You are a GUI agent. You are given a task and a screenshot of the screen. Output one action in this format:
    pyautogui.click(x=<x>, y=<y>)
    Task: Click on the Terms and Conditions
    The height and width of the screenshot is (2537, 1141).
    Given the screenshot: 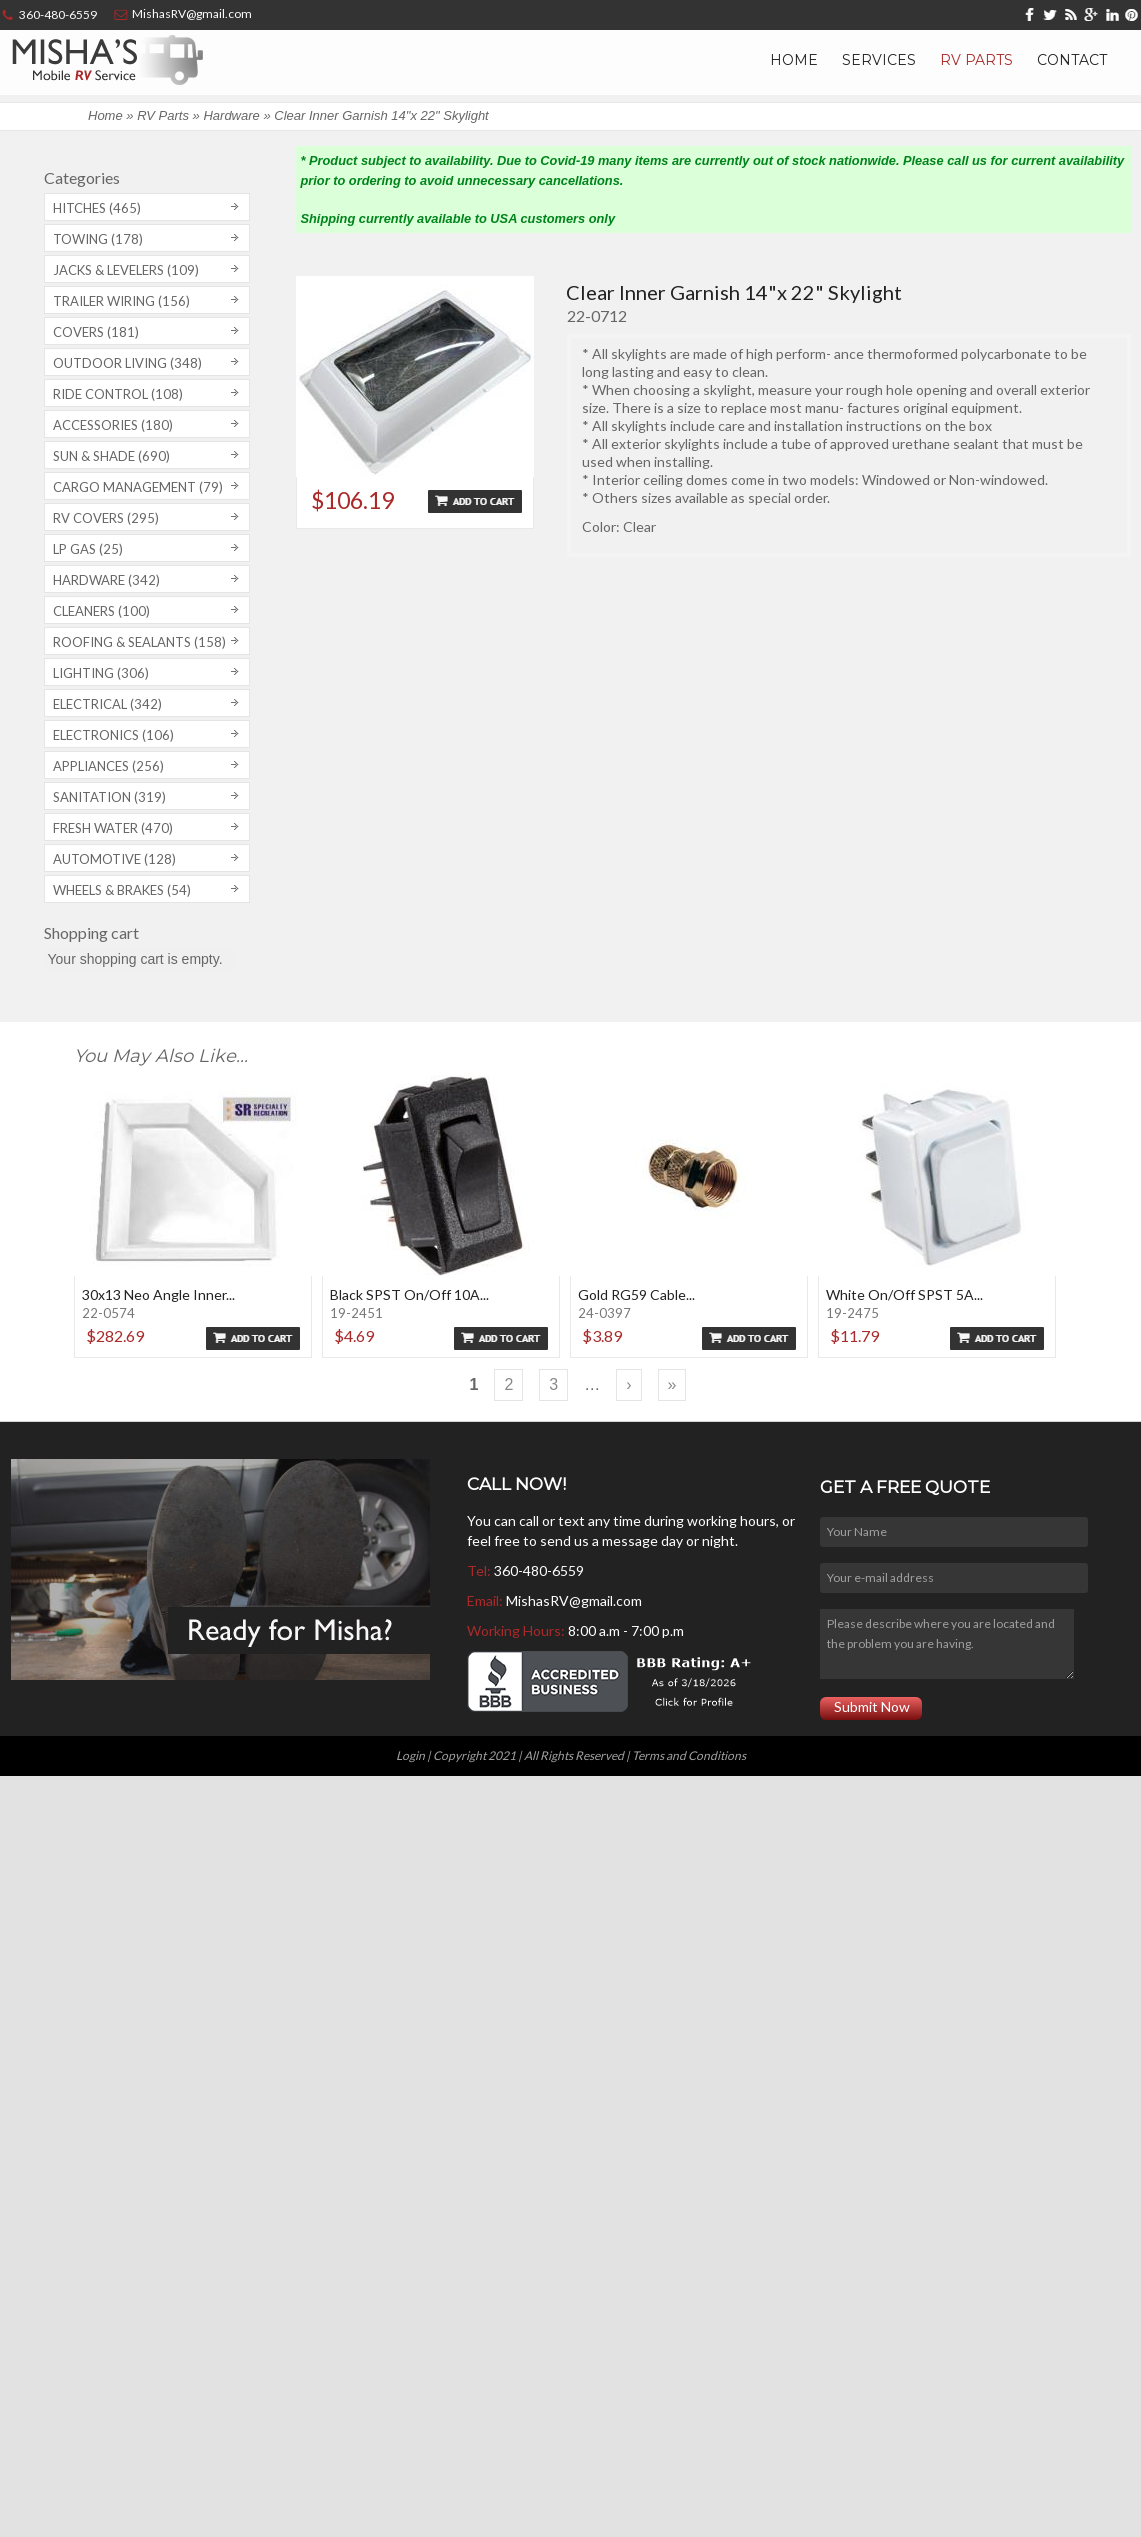 What is the action you would take?
    pyautogui.click(x=689, y=1755)
    